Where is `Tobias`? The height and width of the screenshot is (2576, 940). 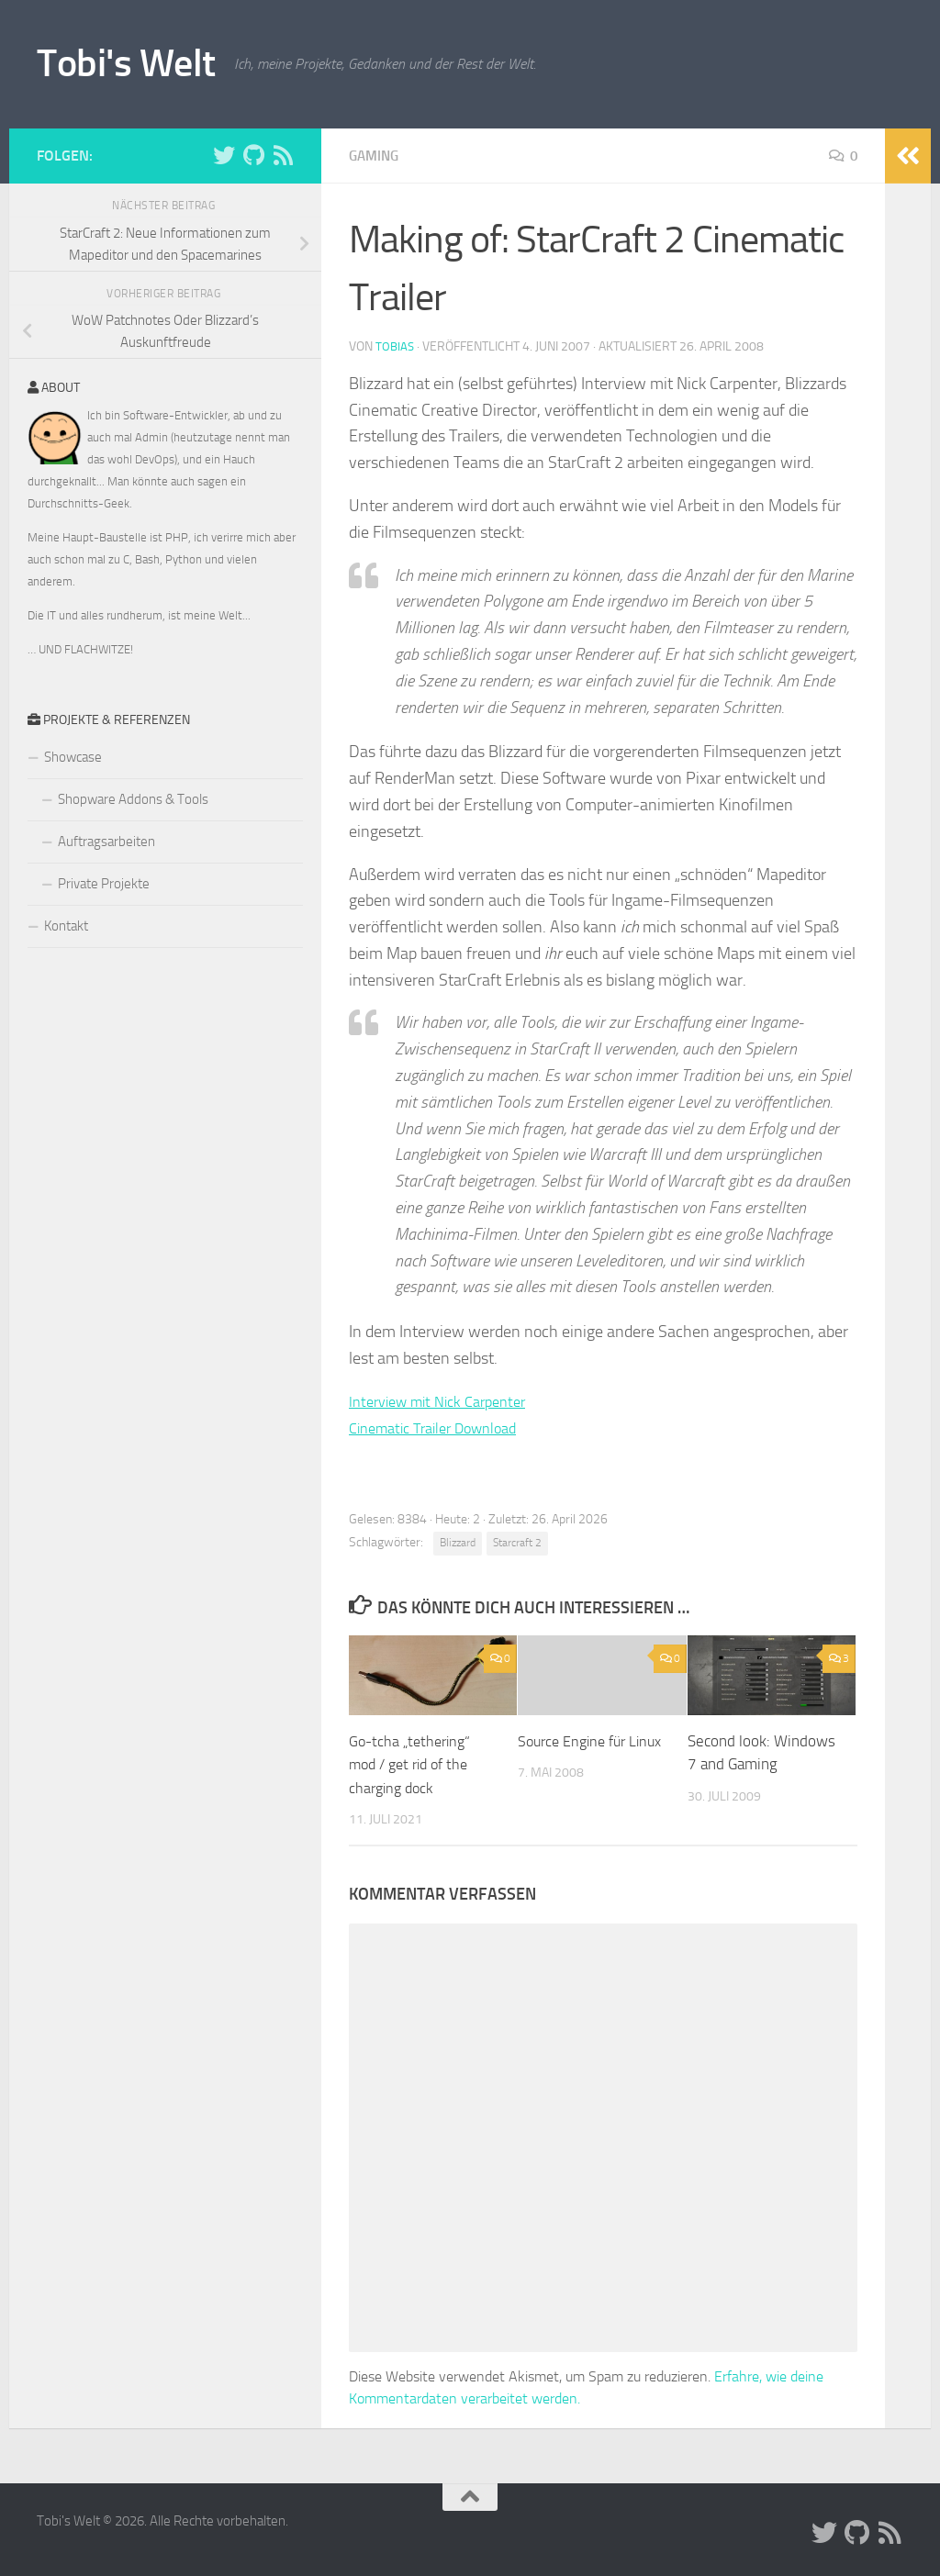
Tobias is located at coordinates (395, 346).